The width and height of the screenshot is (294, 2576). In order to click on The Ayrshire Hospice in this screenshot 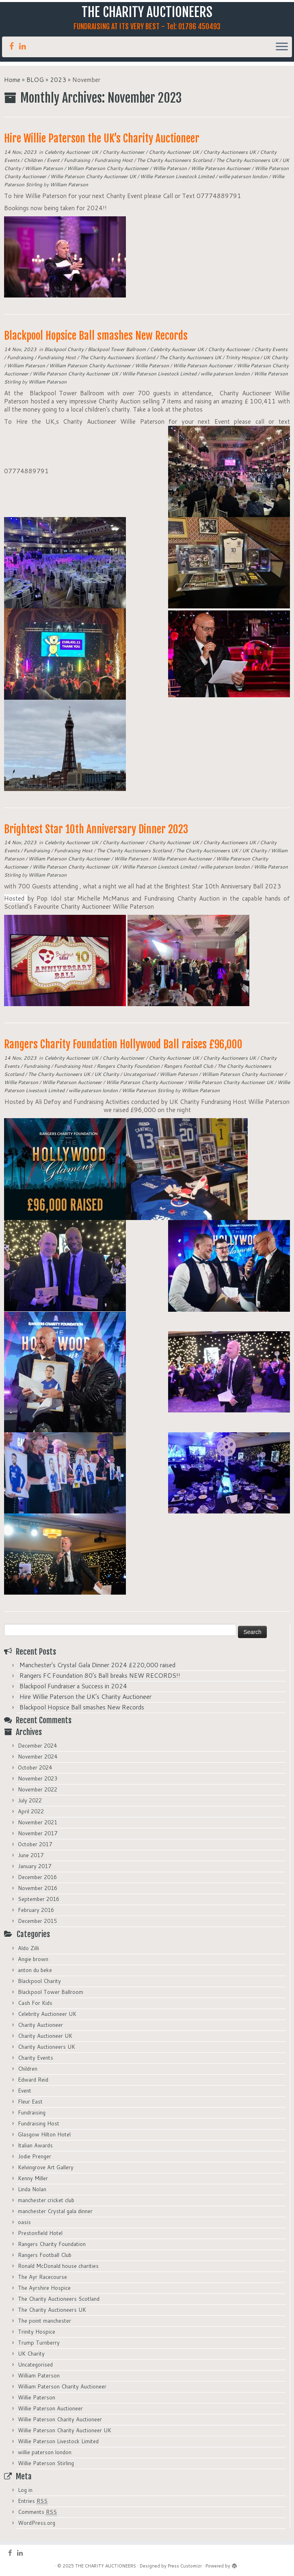, I will do `click(44, 2287)`.